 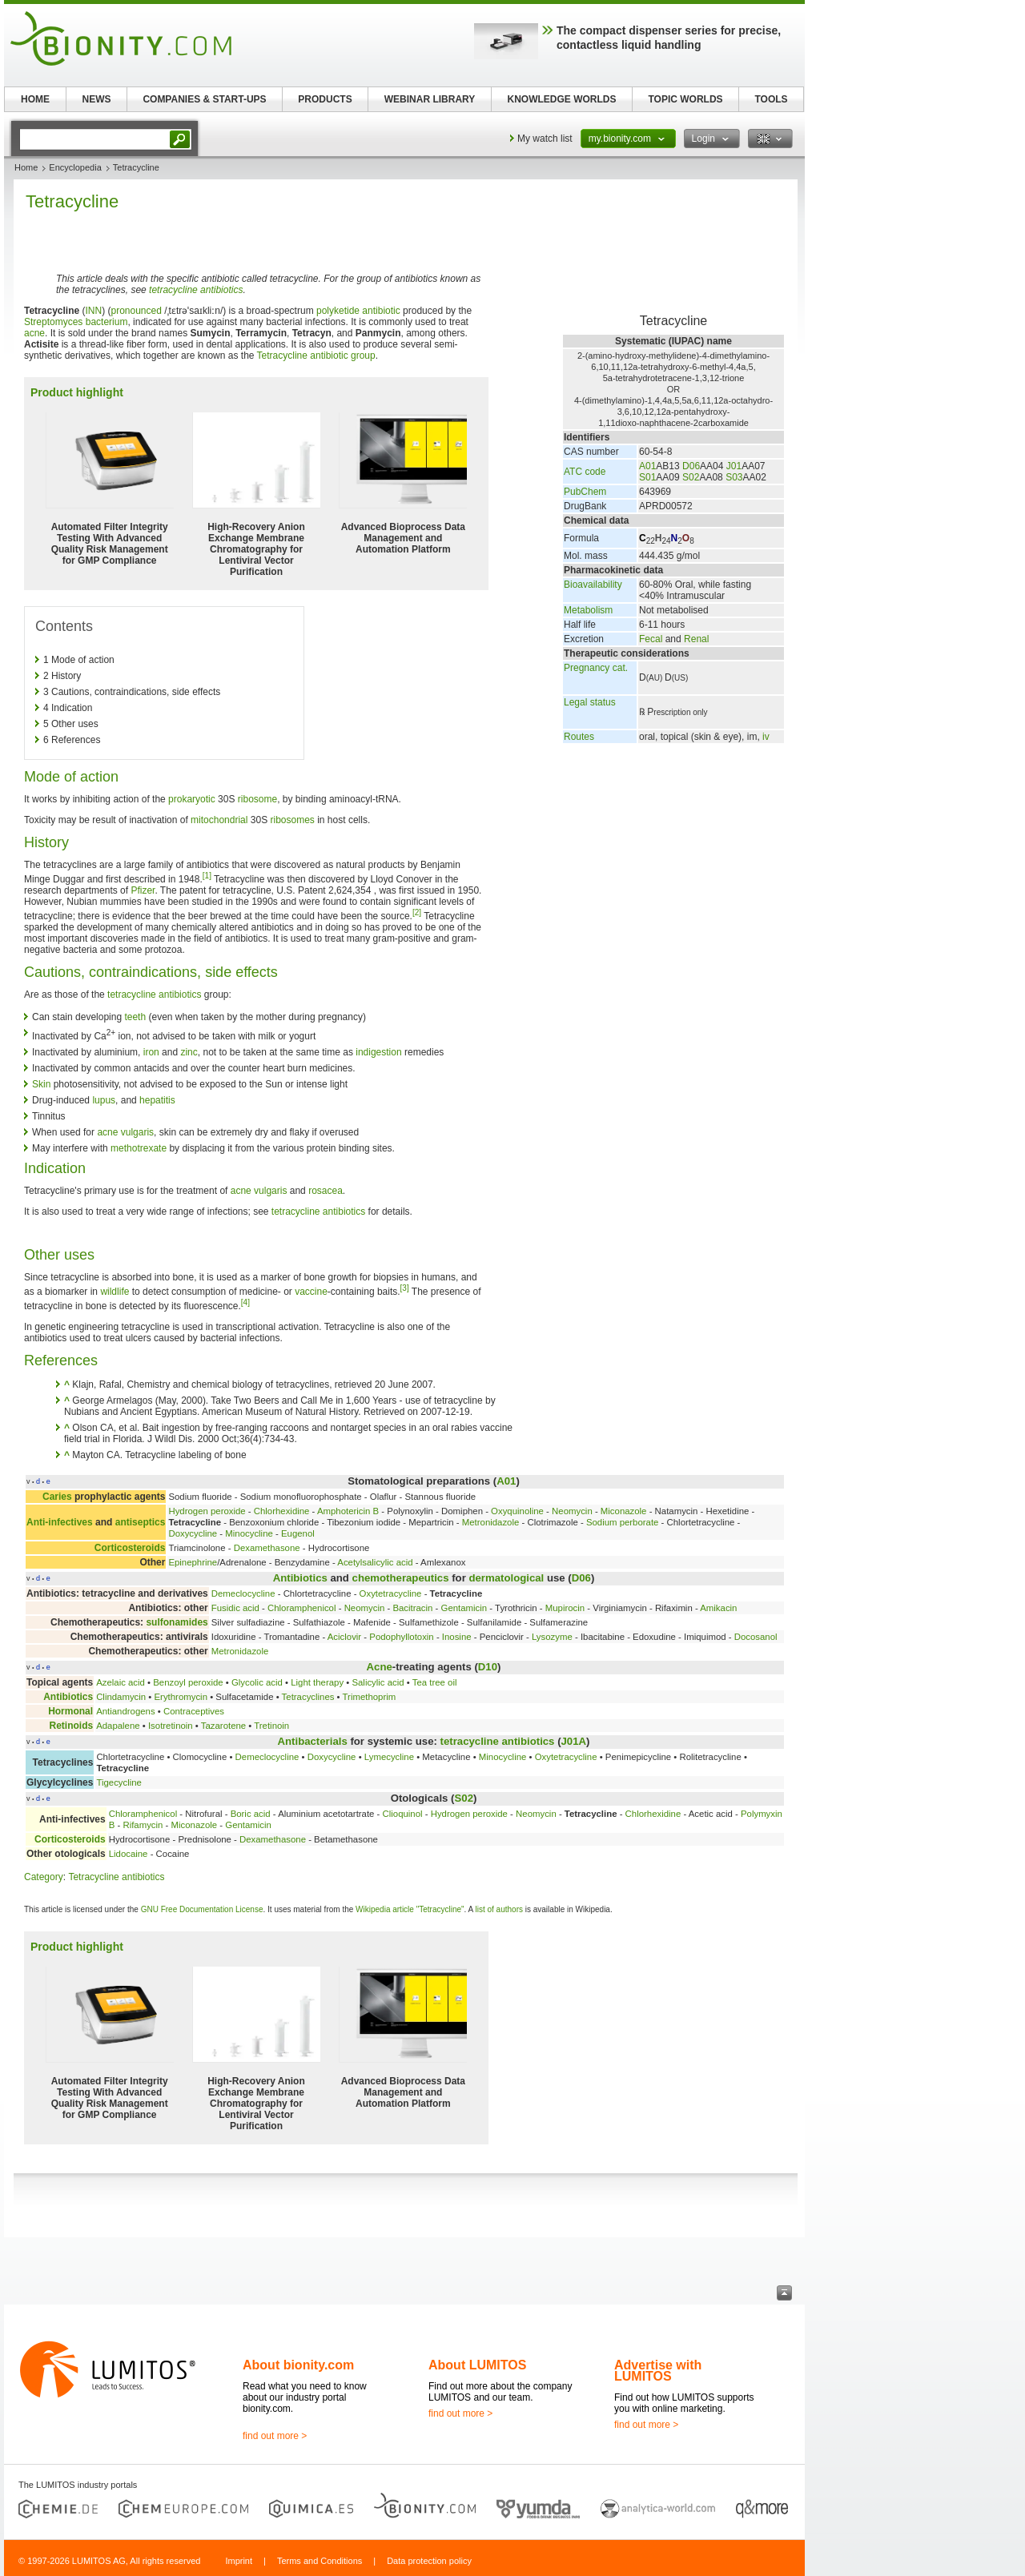 What do you see at coordinates (96, 99) in the screenshot?
I see `NEWS` at bounding box center [96, 99].